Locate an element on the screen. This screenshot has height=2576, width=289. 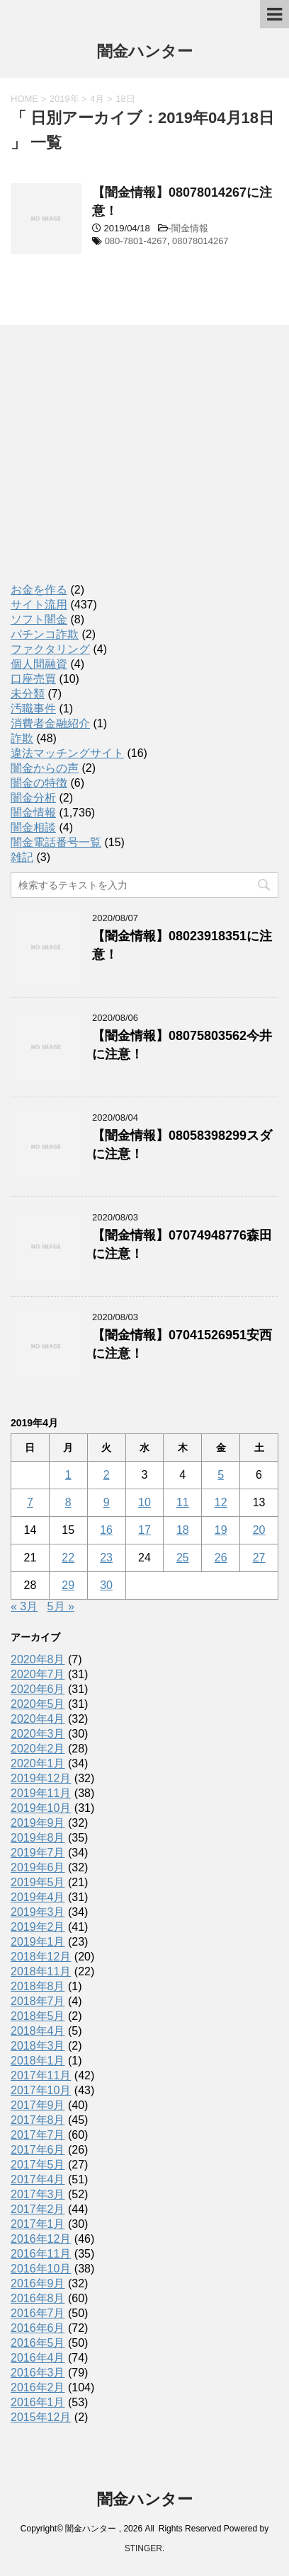
パチンコ詐欺 is located at coordinates (45, 634).